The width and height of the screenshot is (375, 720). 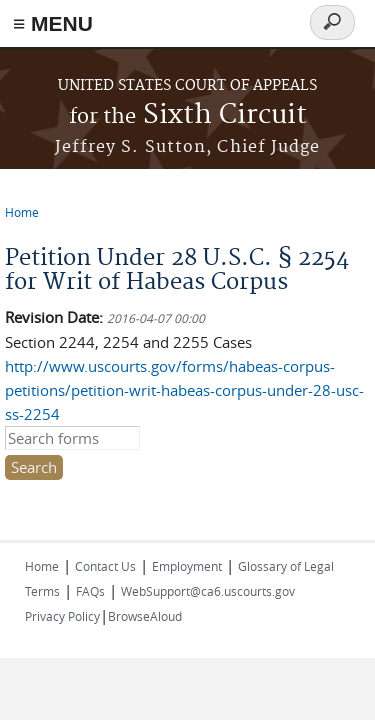 I want to click on FAQs, so click(x=90, y=591).